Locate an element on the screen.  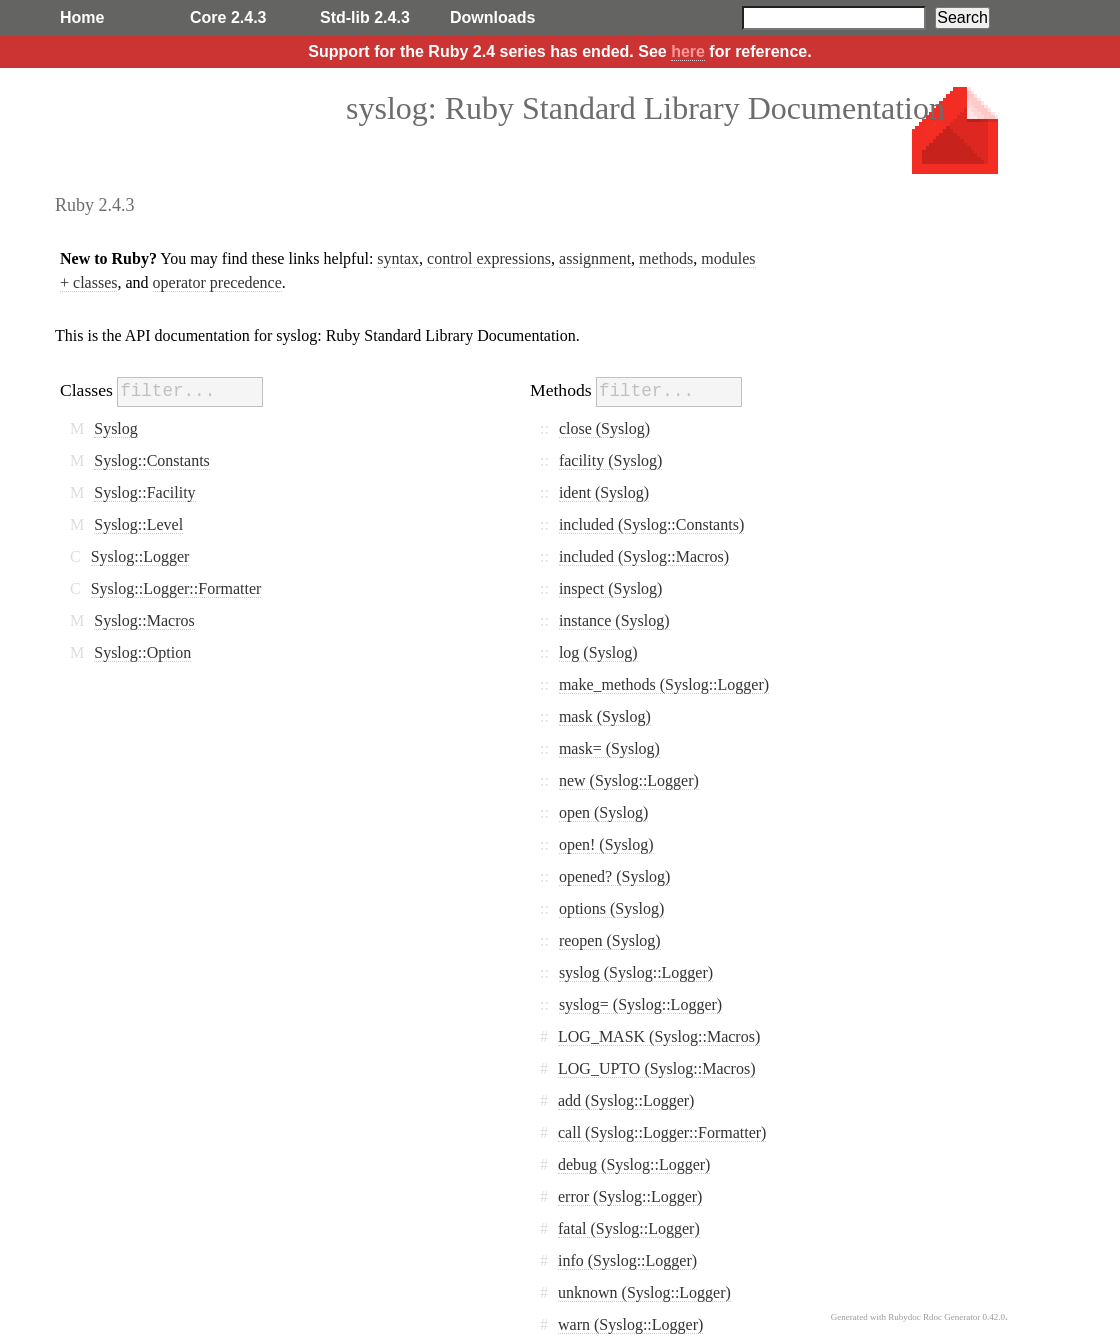
included (Syslog::Macros) is located at coordinates (644, 556).